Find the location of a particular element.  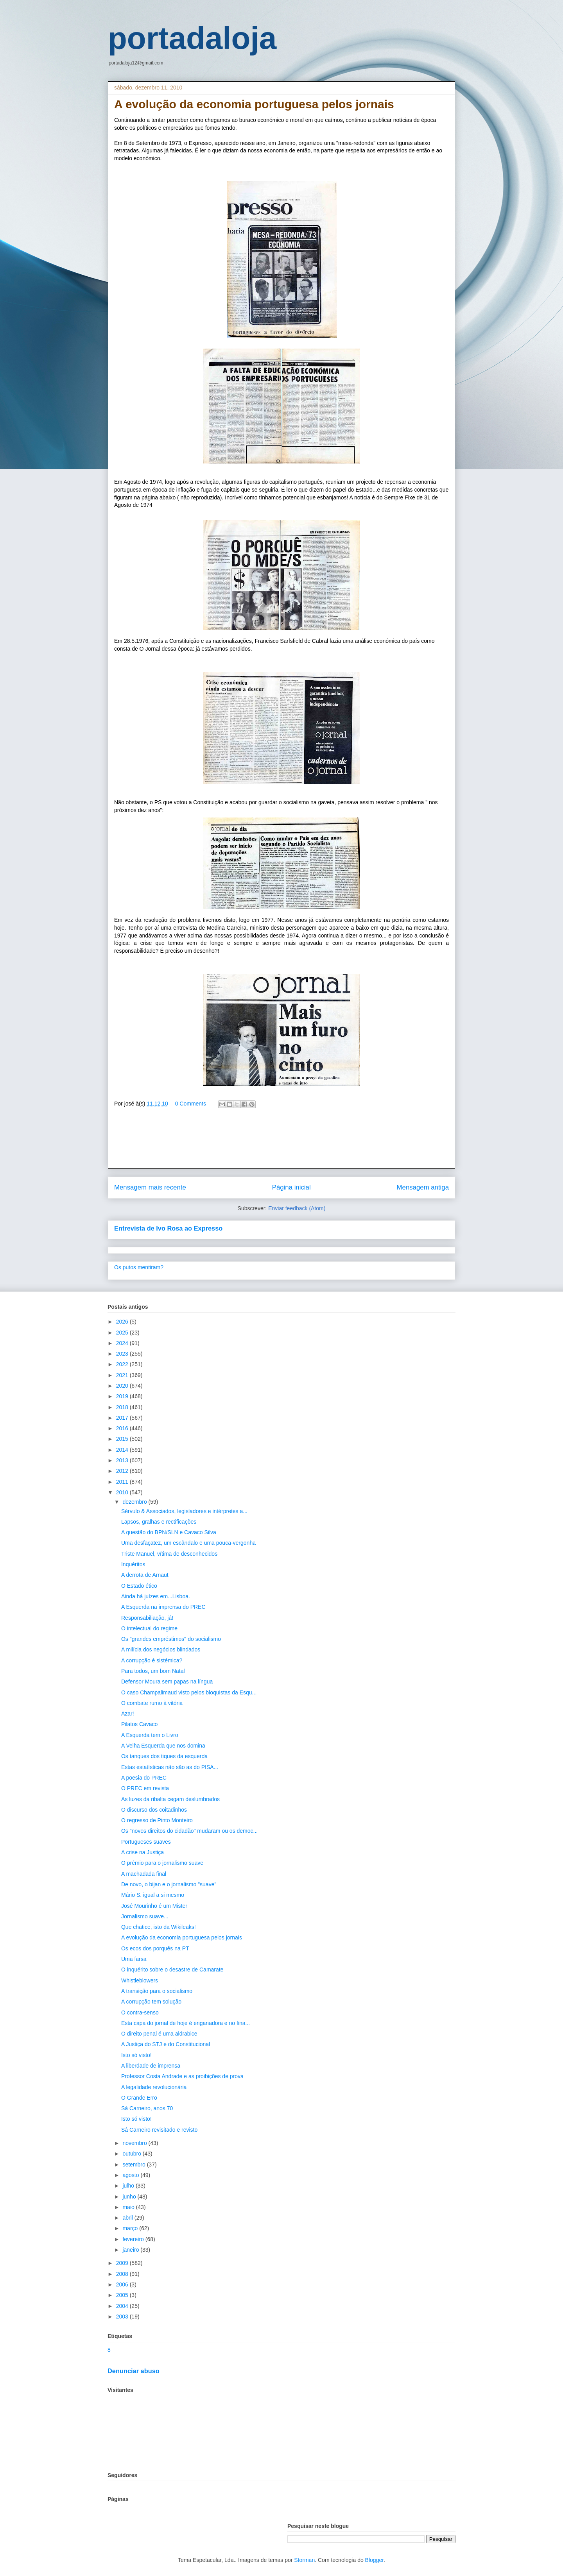

2021 is located at coordinates (123, 1375).